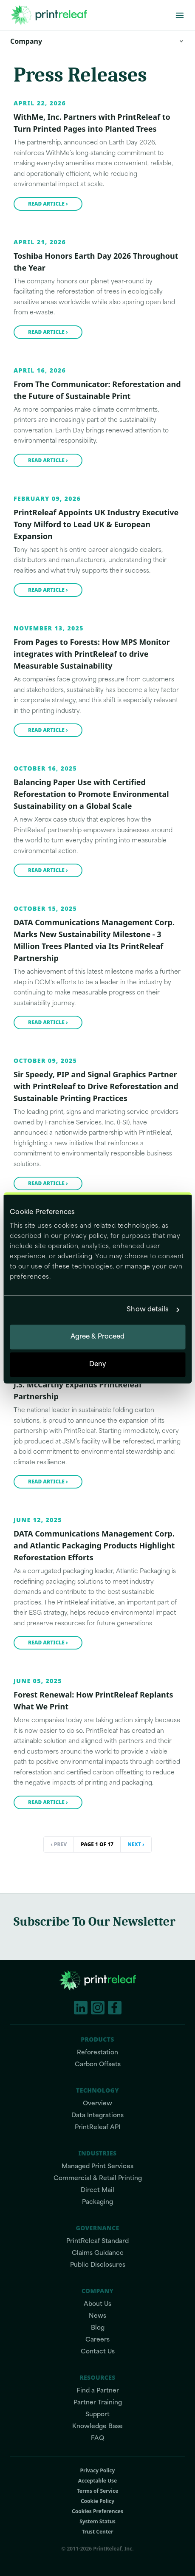 The height and width of the screenshot is (2576, 195). I want to click on Partner Training, so click(97, 2403).